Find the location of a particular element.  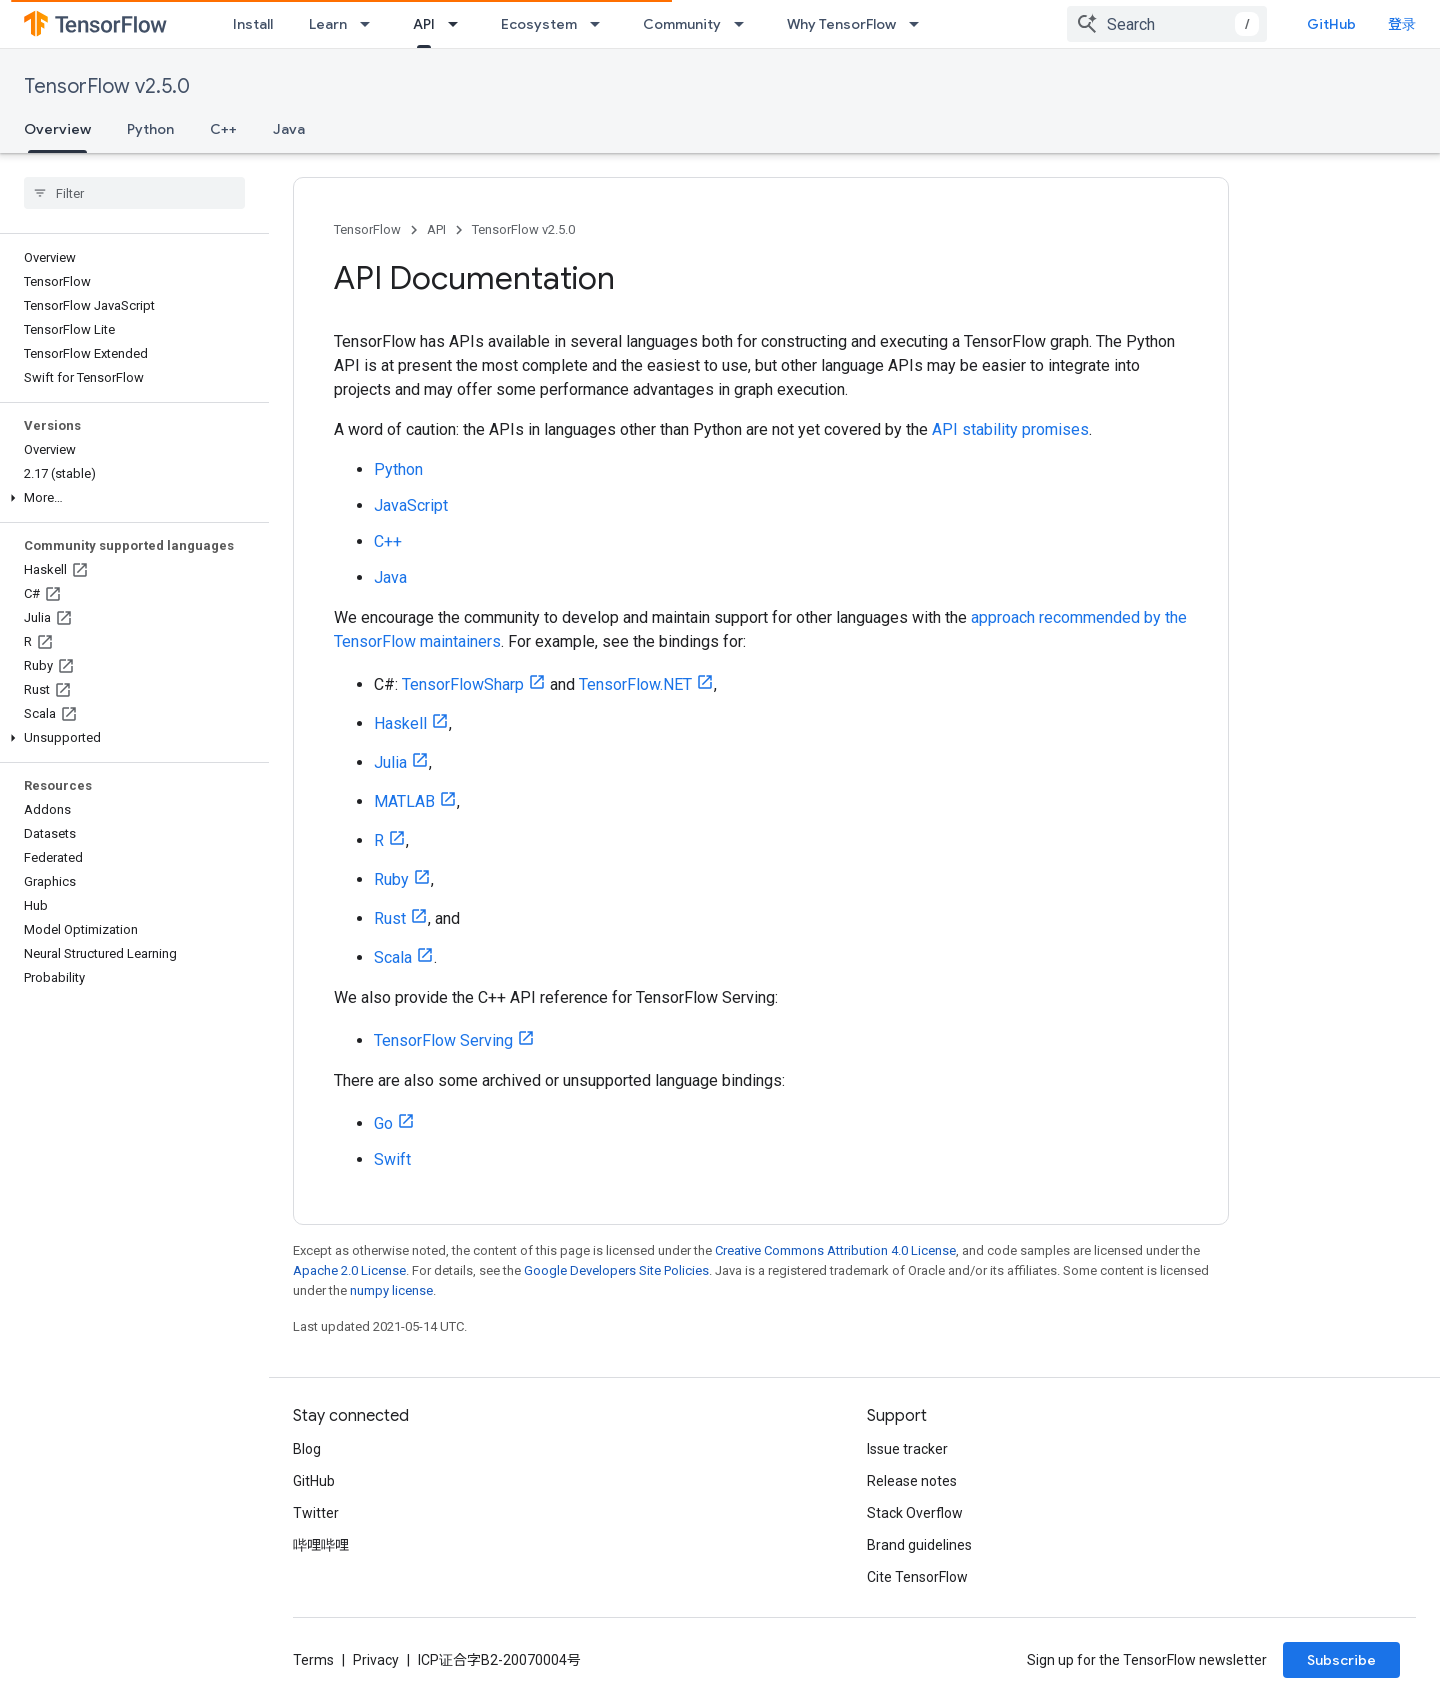

[Dropdown menu for Learn] is located at coordinates (371, 24).